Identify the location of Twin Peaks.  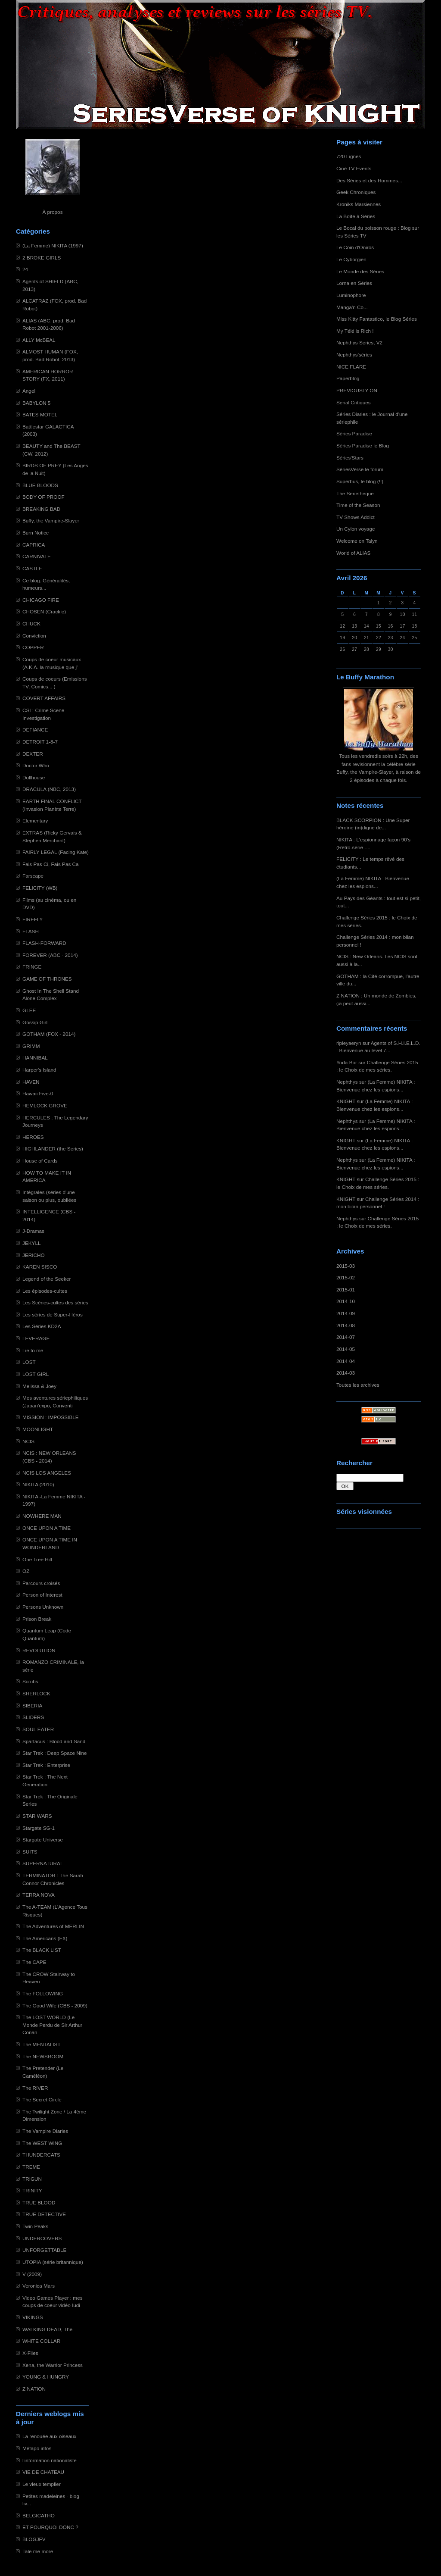
(35, 2226).